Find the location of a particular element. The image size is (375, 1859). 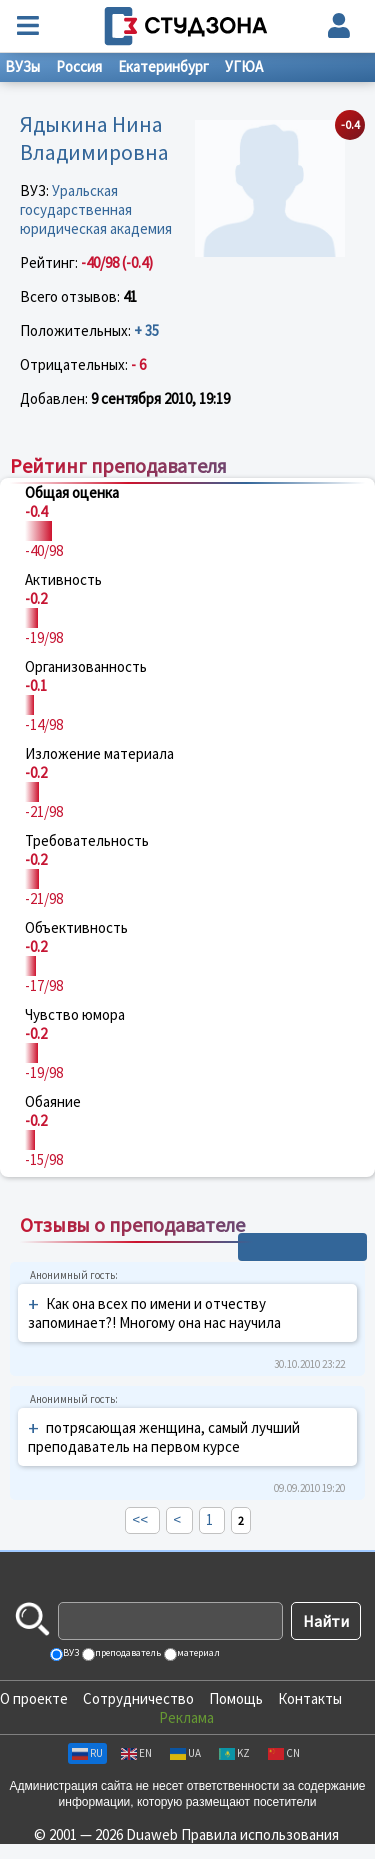

UA is located at coordinates (185, 1753).